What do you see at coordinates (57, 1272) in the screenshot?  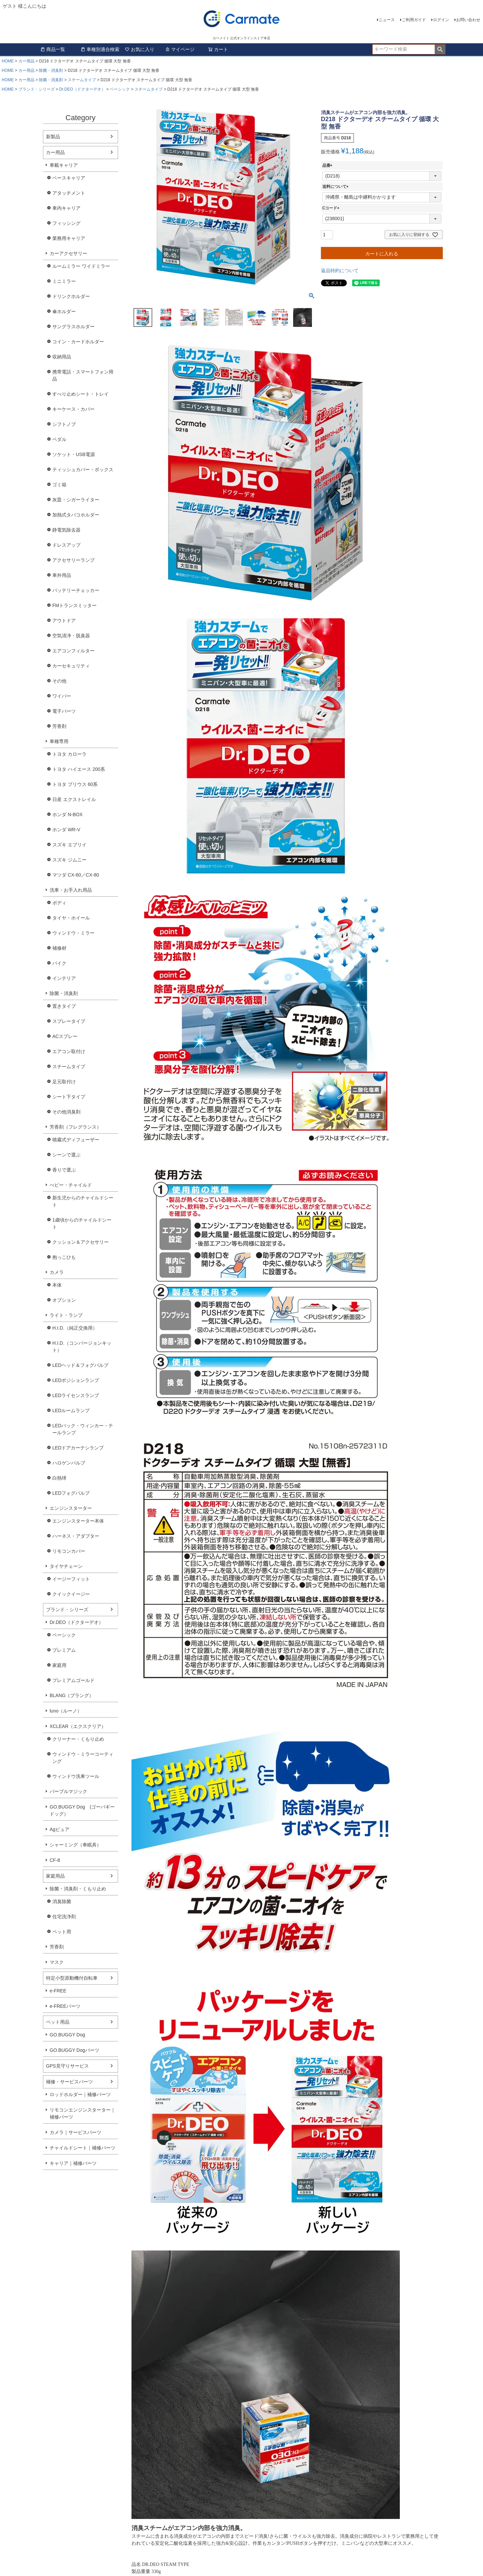 I see `カメラ` at bounding box center [57, 1272].